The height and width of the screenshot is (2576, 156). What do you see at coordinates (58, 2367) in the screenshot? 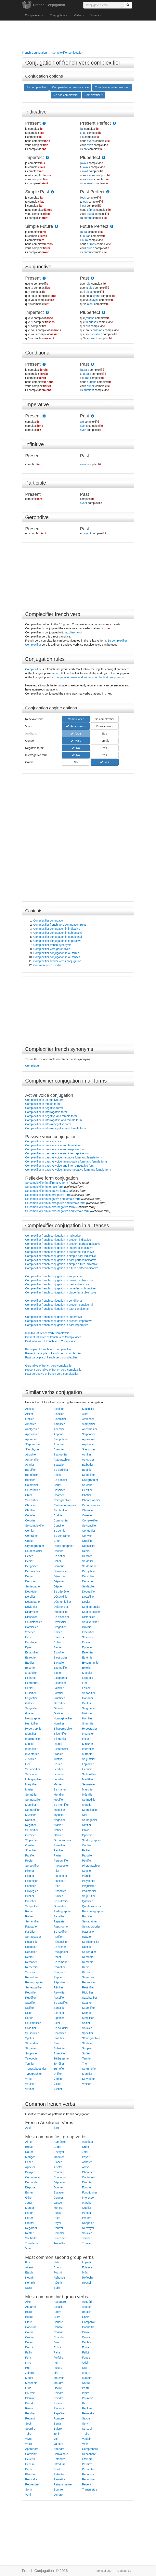
I see `Inclure` at bounding box center [58, 2367].